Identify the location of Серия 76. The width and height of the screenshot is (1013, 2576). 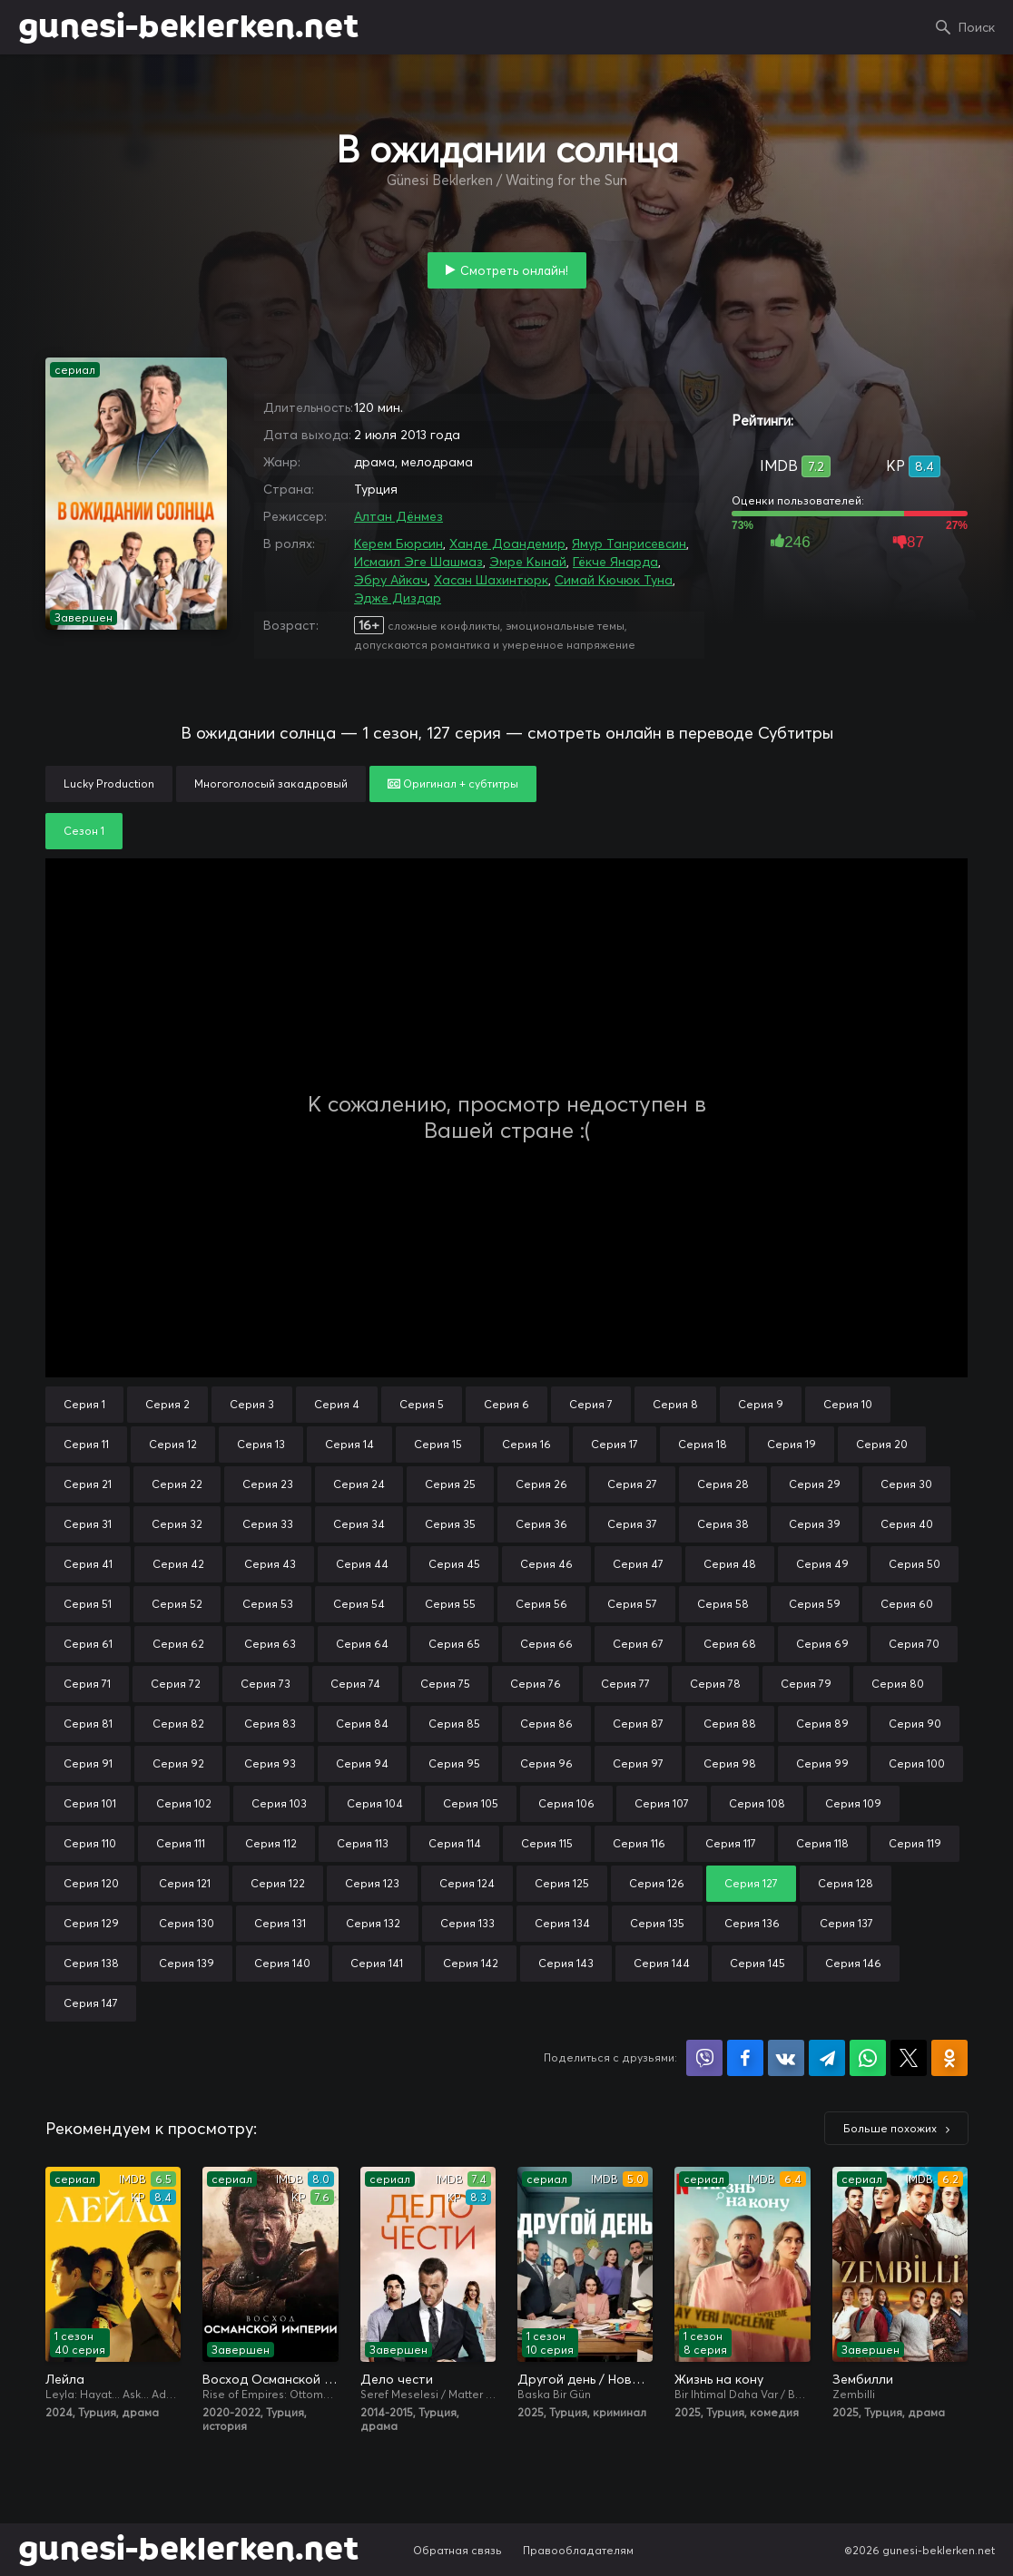
(535, 1683).